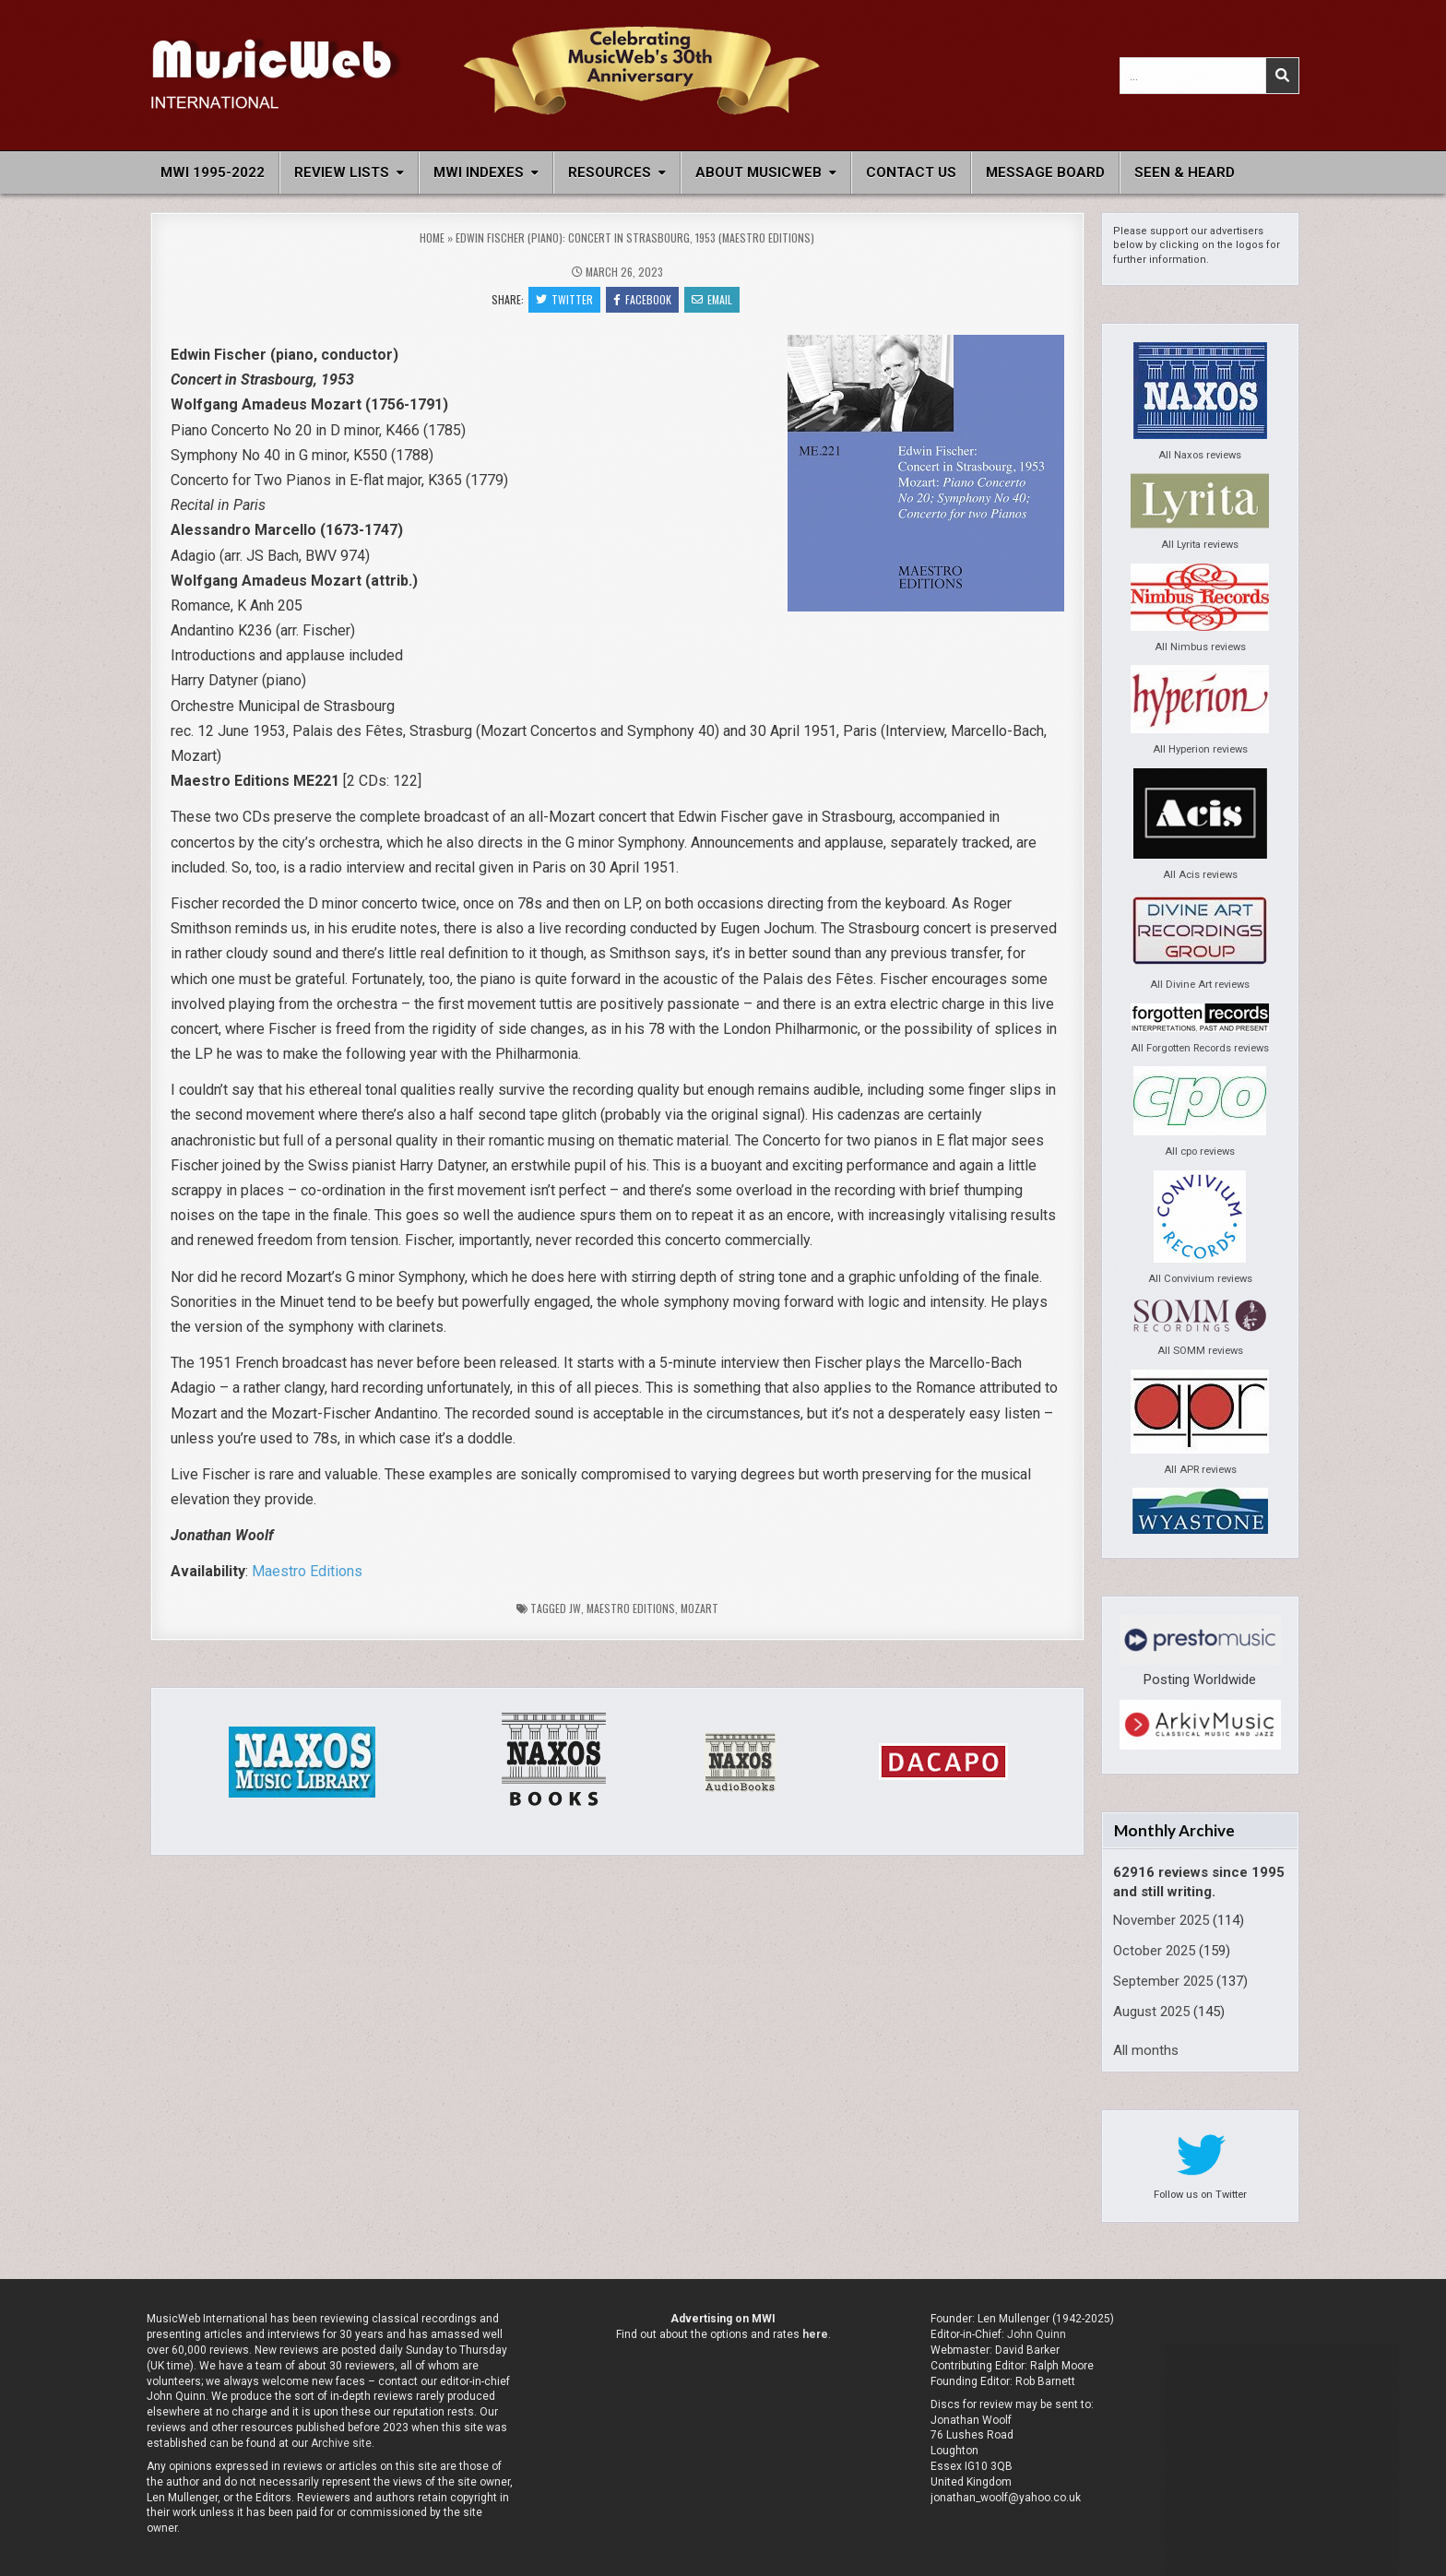 This screenshot has width=1446, height=2576. I want to click on Resources, so click(609, 172).